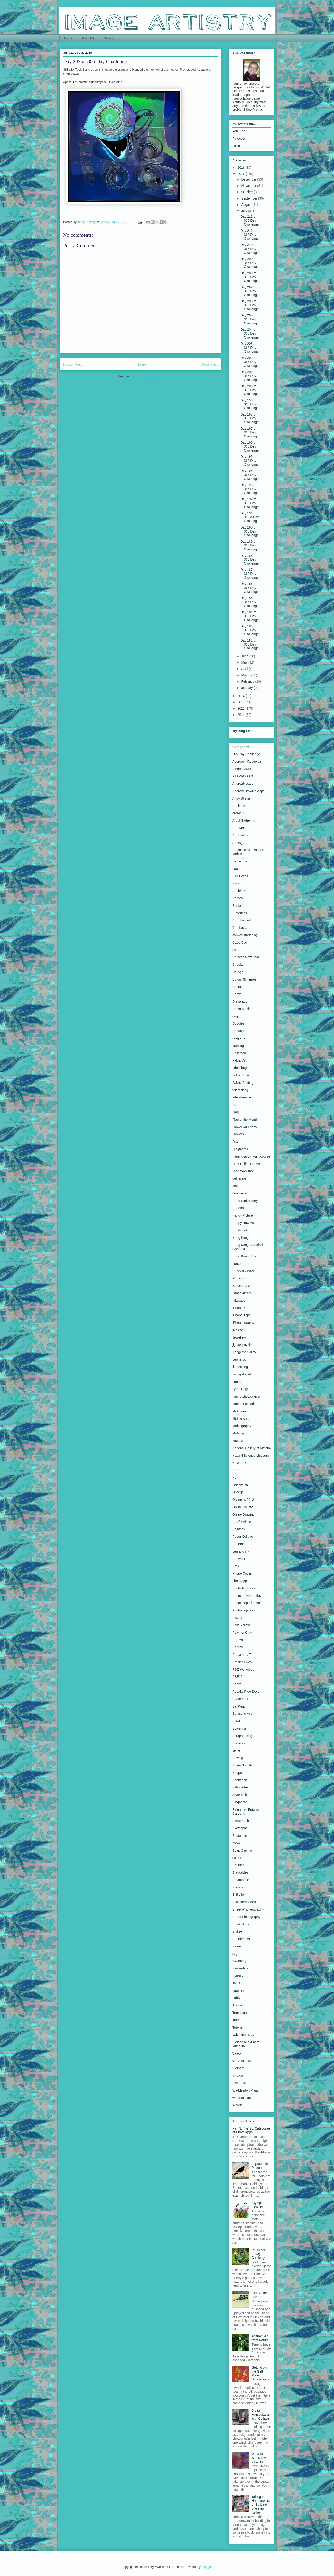 This screenshot has height=2576, width=334. I want to click on Birds, so click(236, 883).